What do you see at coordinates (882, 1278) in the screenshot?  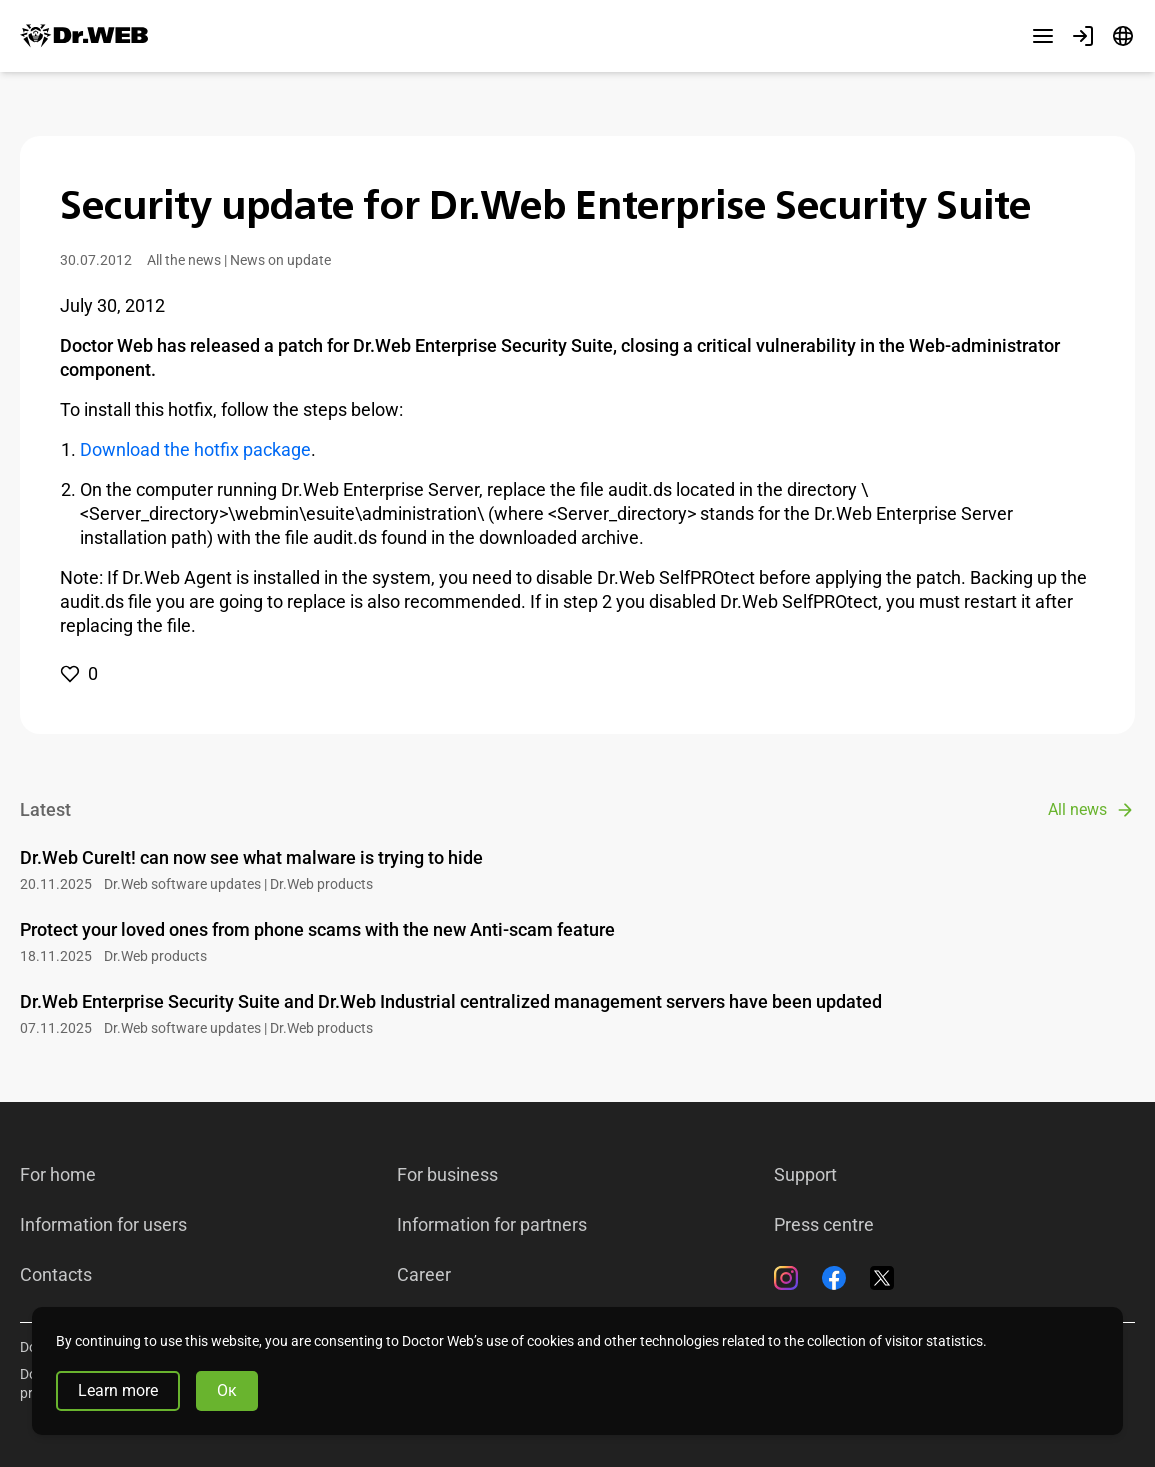 I see `[Twitter]` at bounding box center [882, 1278].